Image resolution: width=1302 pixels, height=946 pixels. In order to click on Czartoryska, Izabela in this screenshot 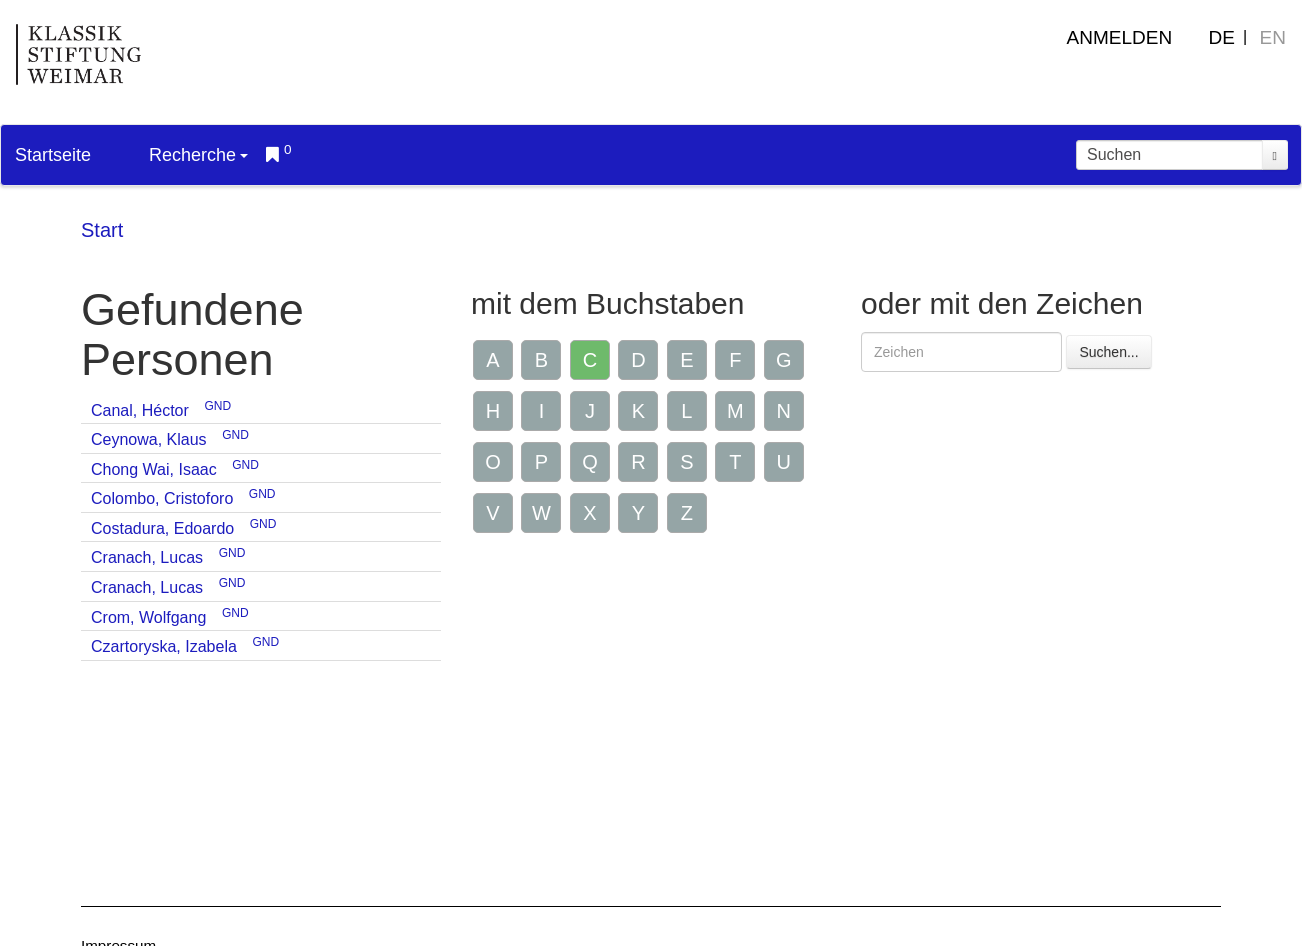, I will do `click(164, 646)`.